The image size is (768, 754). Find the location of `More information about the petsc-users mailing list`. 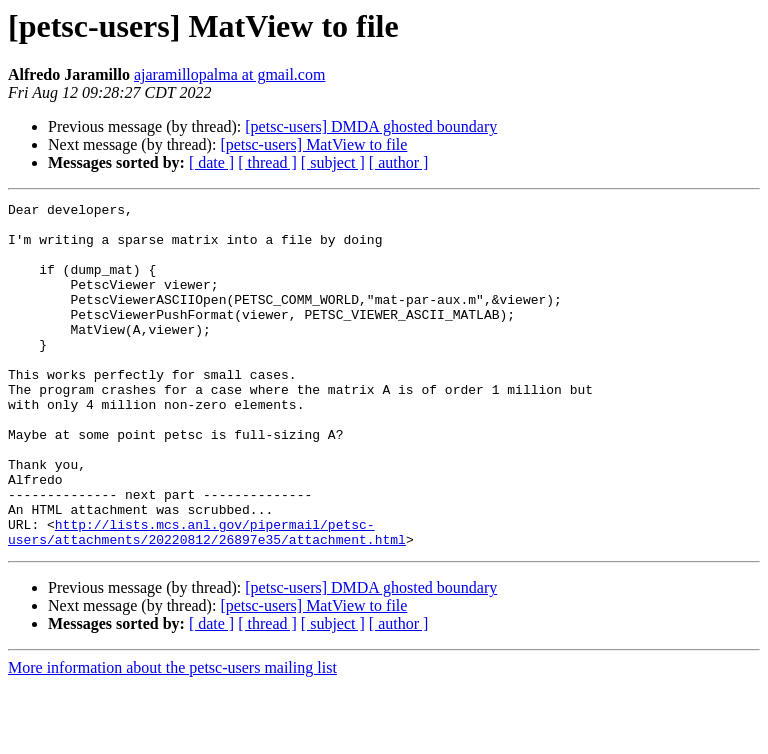

More information about the petsc-users mailing list is located at coordinates (172, 736).